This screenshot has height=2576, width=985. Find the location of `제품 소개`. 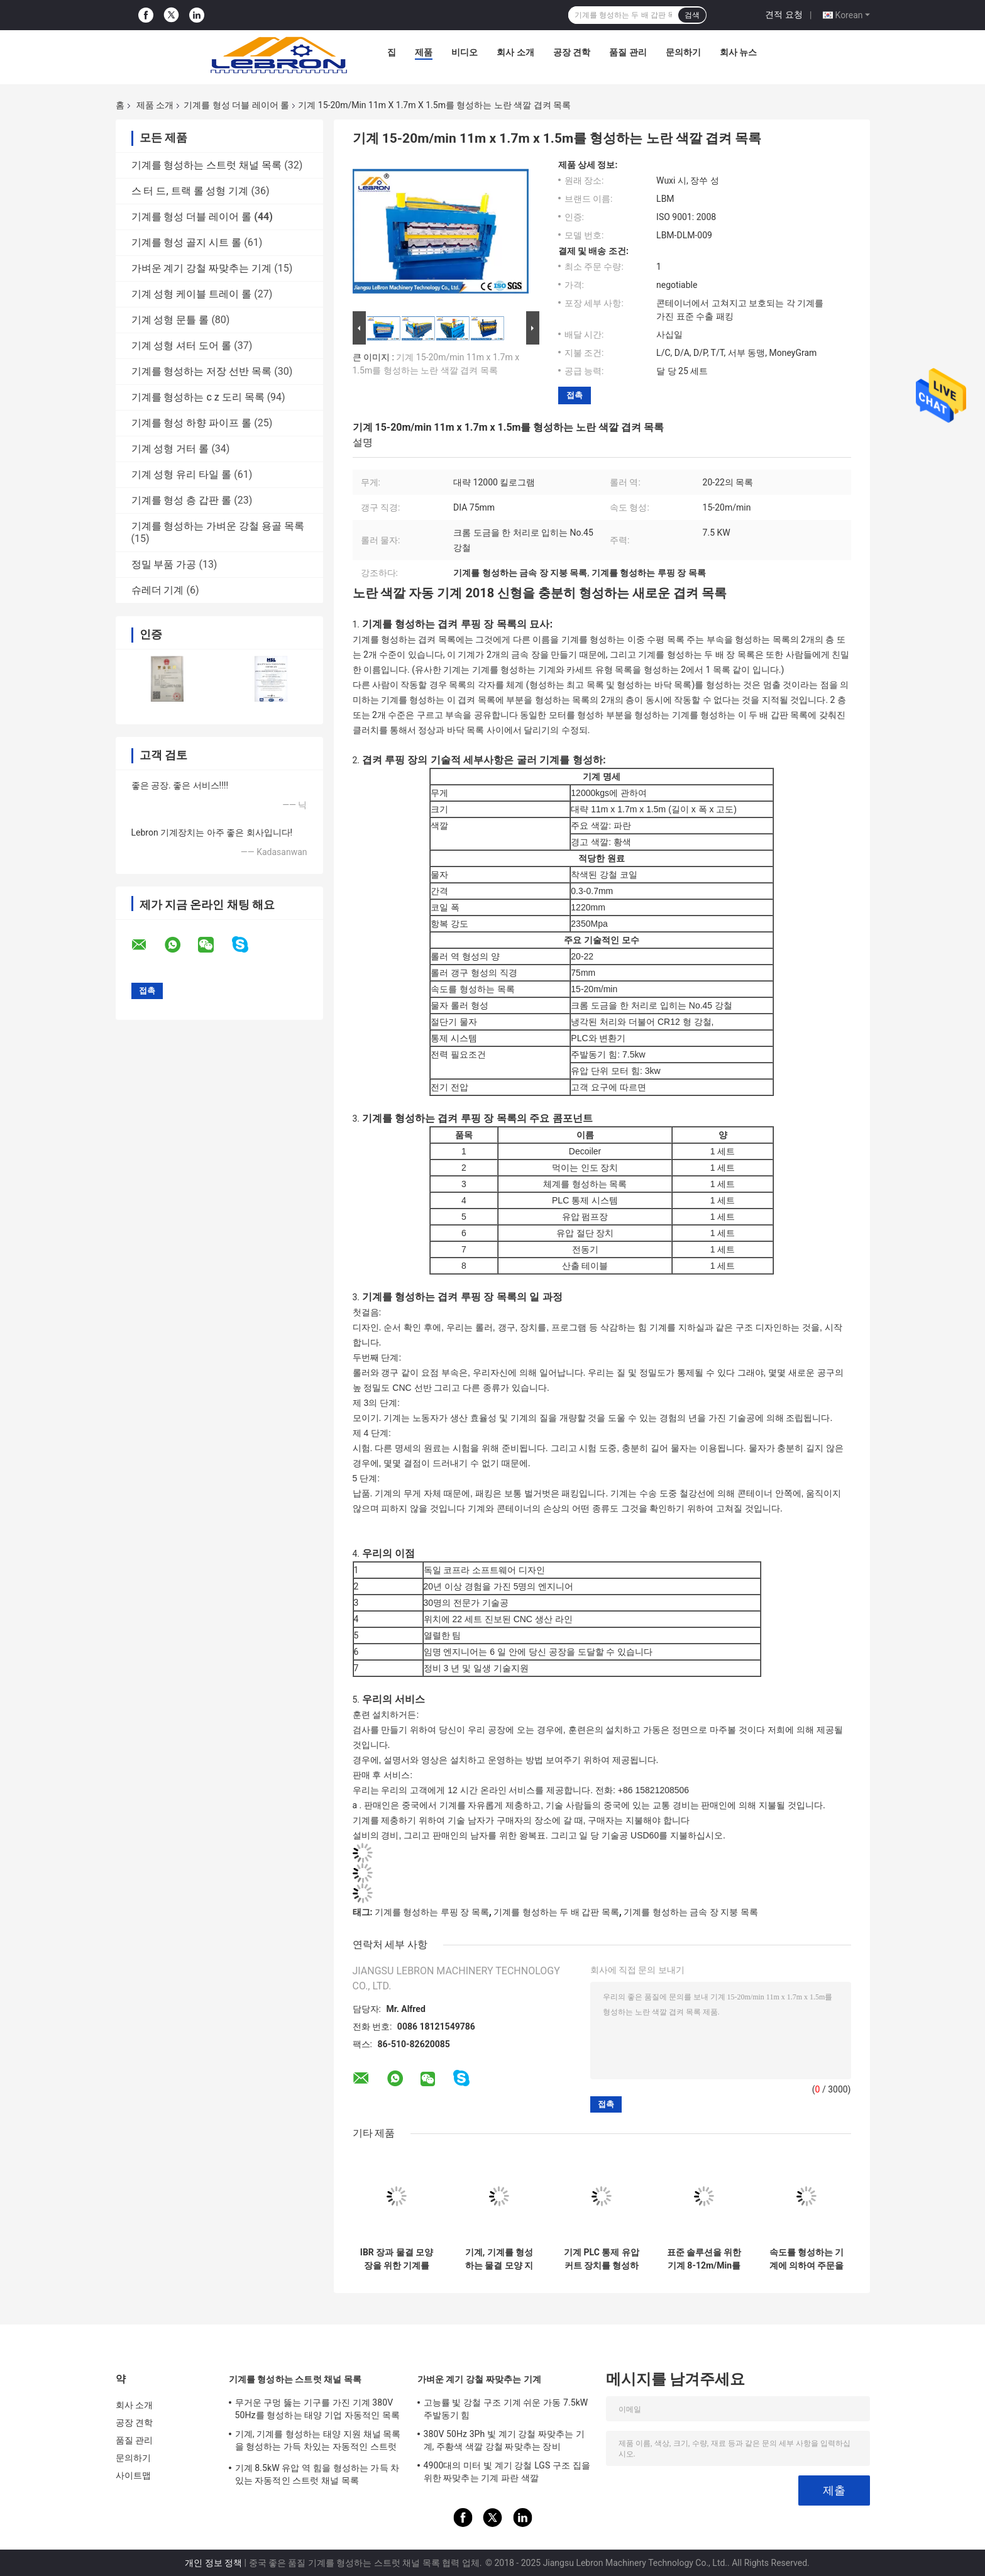

제품 소개 is located at coordinates (154, 105).